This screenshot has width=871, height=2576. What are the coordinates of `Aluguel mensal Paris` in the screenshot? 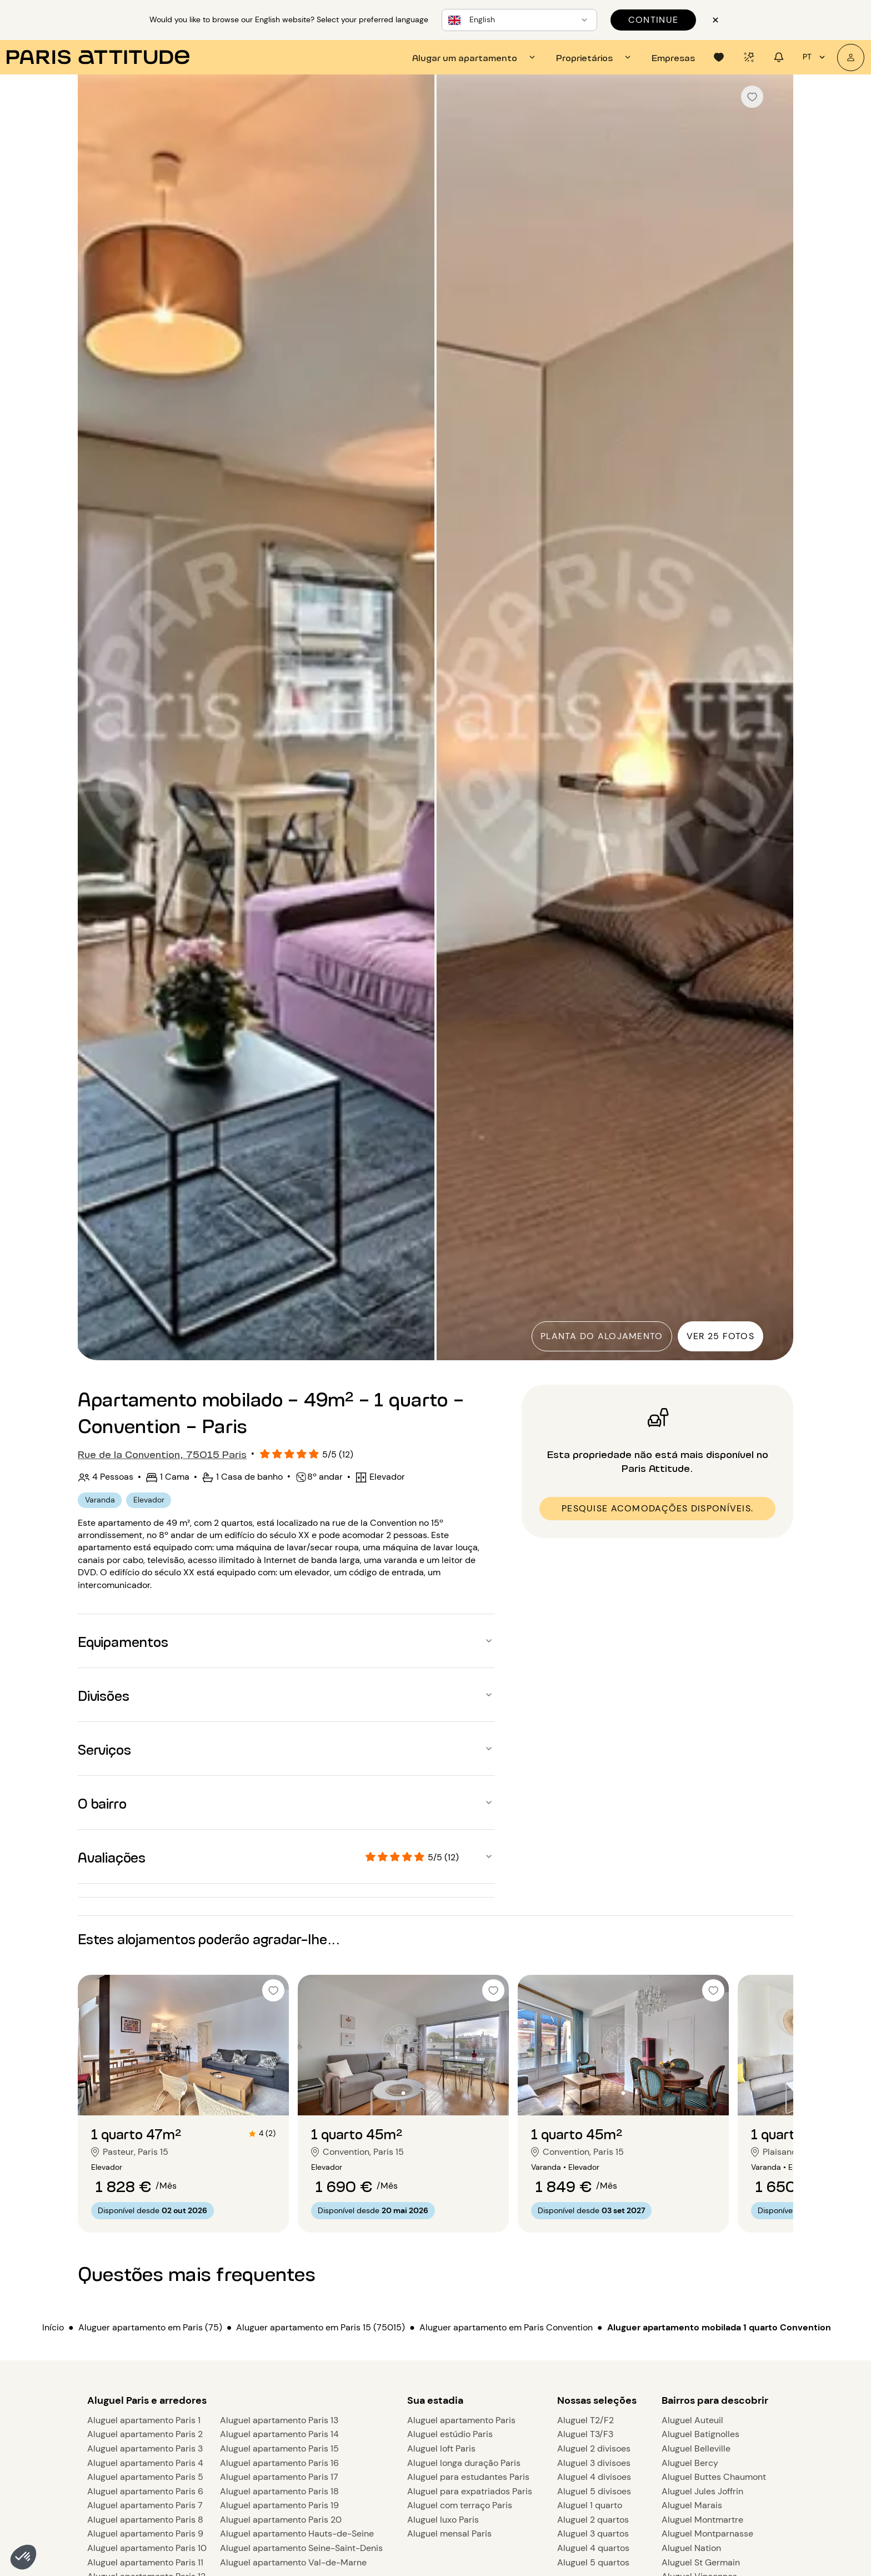 It's located at (449, 2533).